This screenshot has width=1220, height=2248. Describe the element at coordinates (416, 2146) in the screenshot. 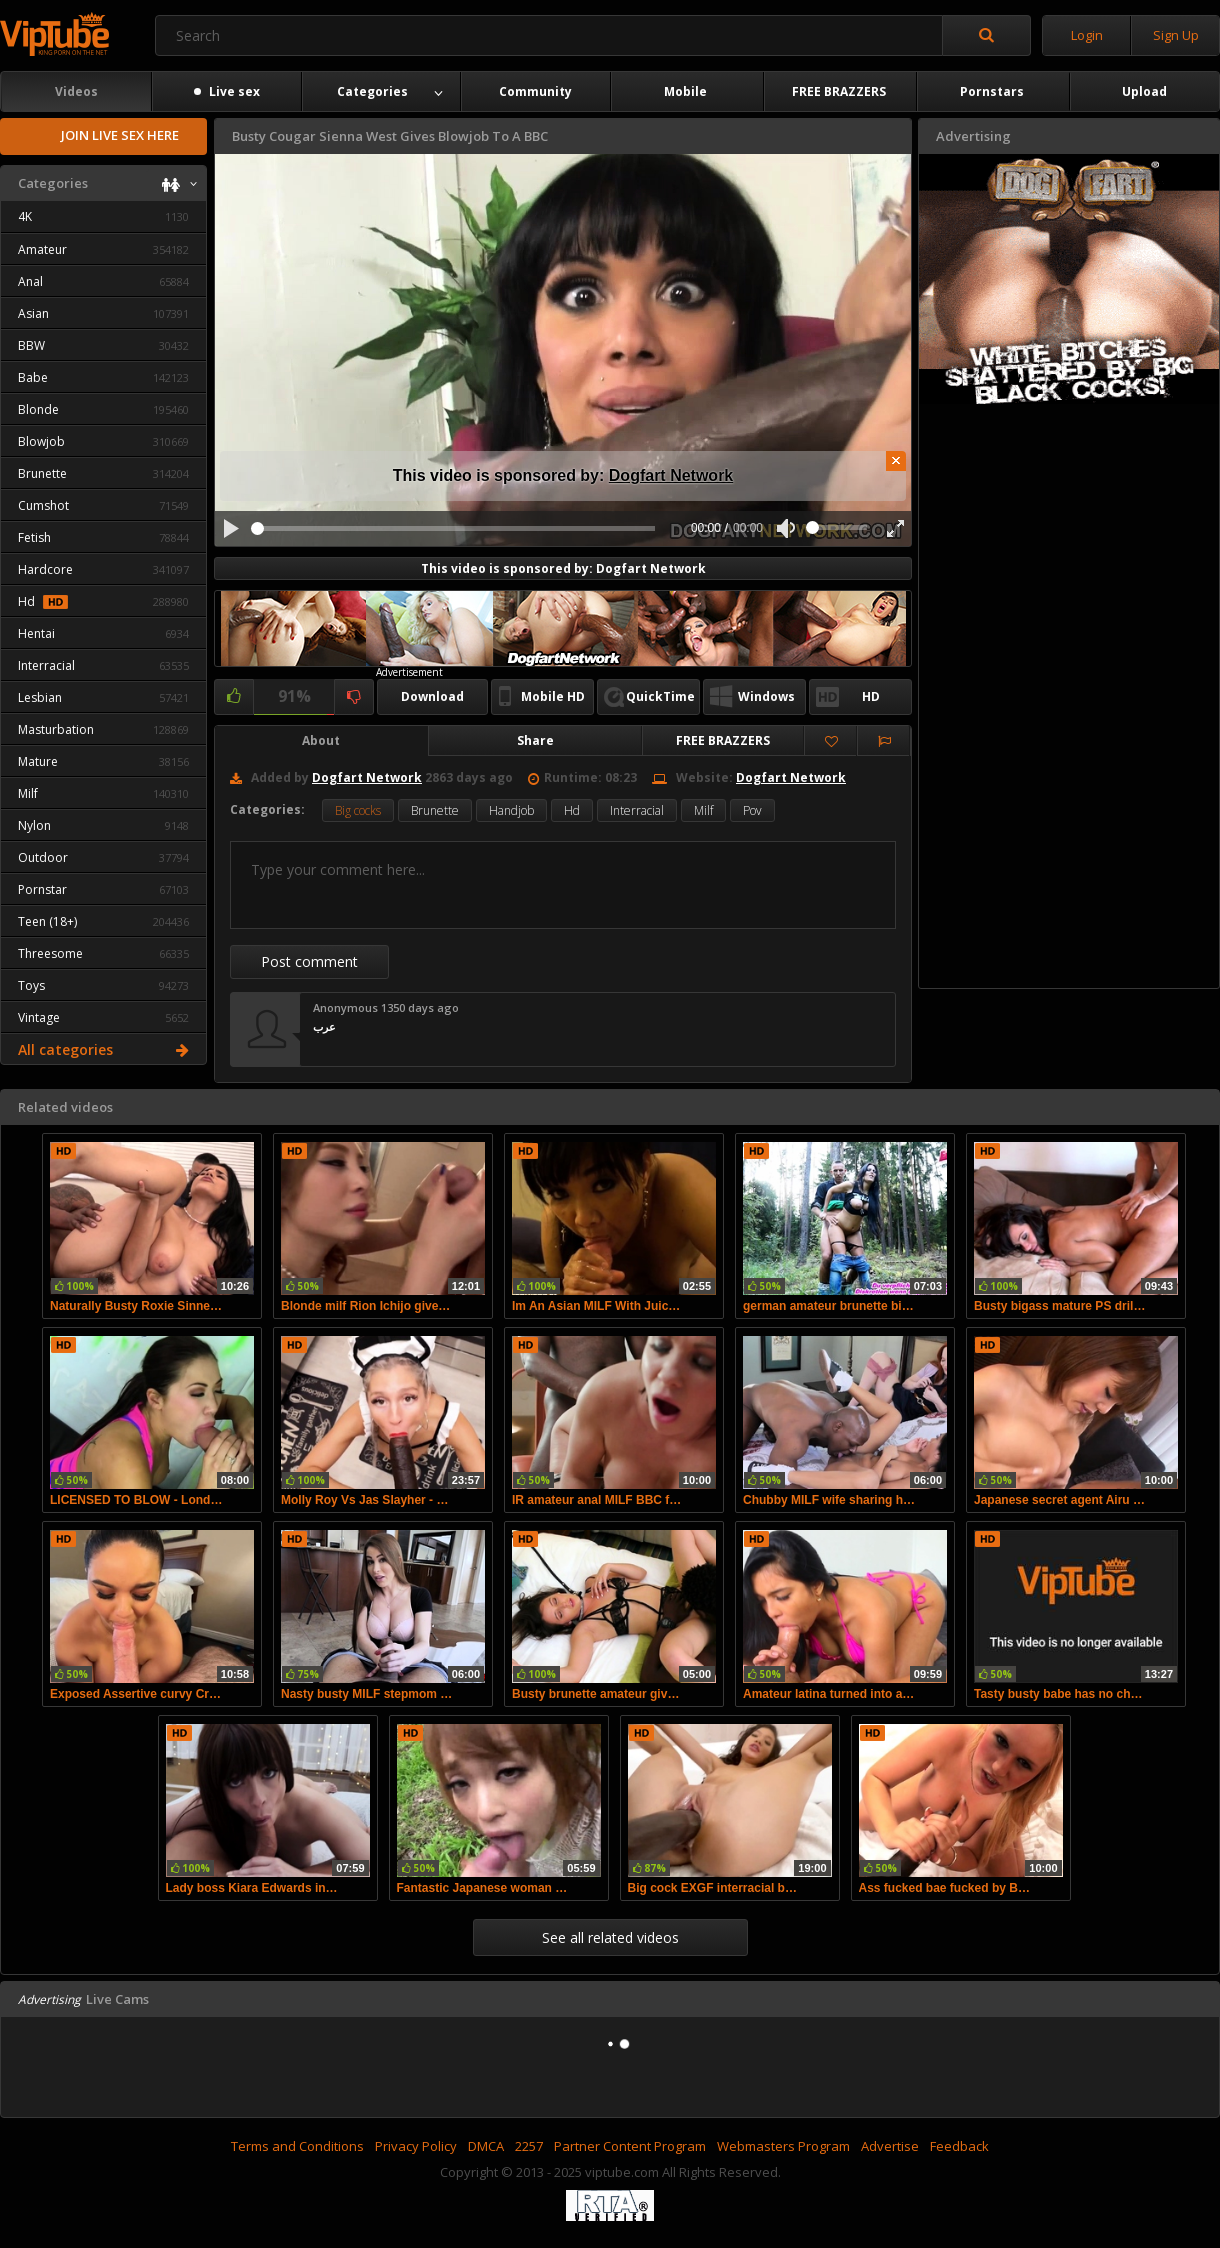

I see `Privacy Policy` at that location.